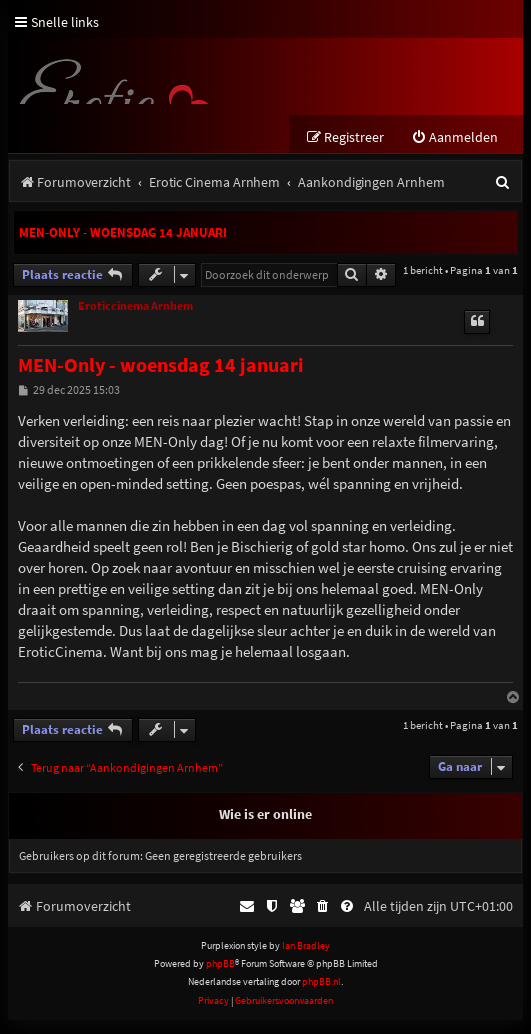  Describe the element at coordinates (306, 958) in the screenshot. I see `Ian Bradley` at that location.